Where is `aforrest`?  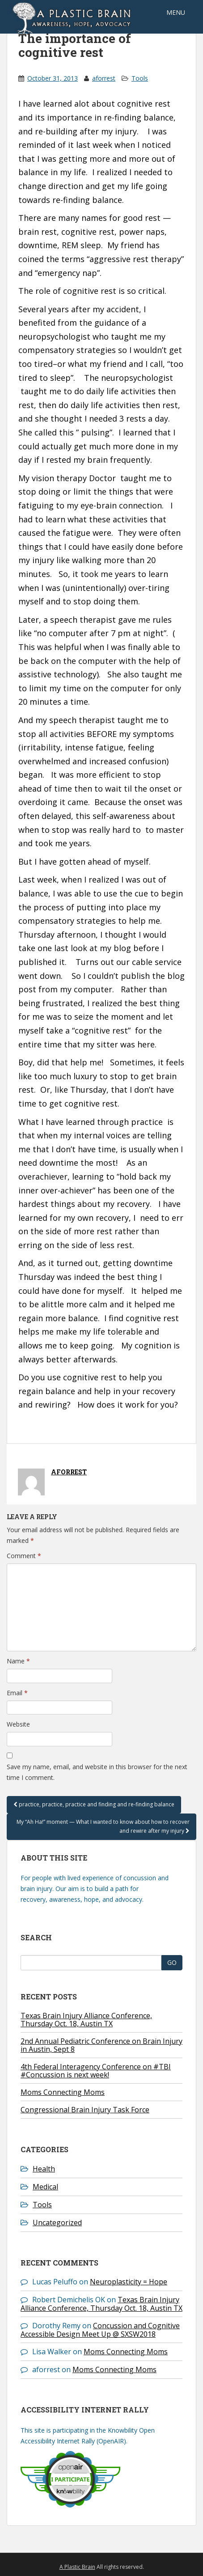 aforrest is located at coordinates (103, 78).